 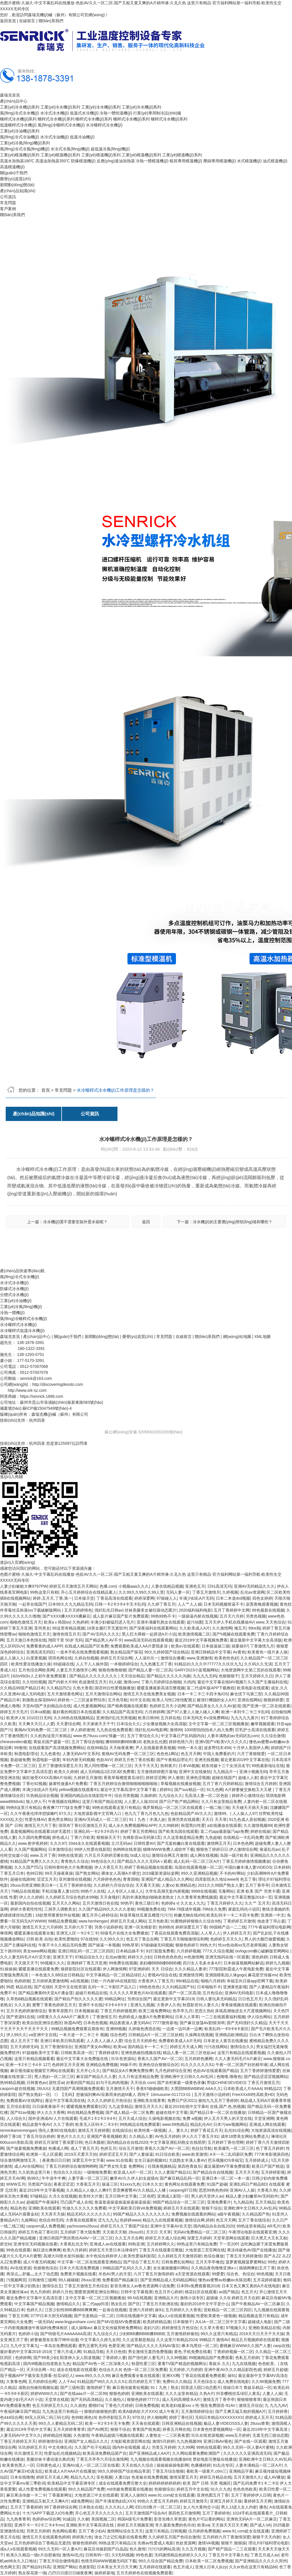 I want to click on 日本黄色性爱视频网站一区, so click(x=217, y=2429).